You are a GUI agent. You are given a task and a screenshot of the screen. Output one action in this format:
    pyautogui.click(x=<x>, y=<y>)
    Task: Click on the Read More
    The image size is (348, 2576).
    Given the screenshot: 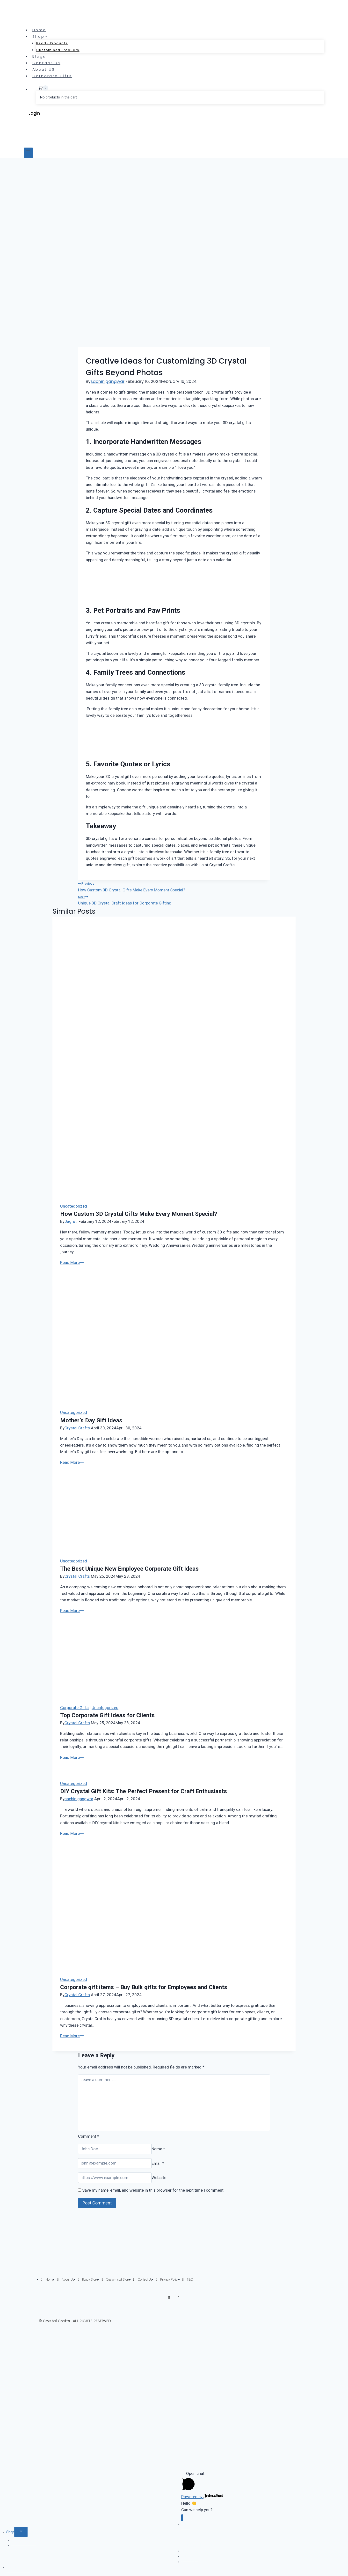 What is the action you would take?
    pyautogui.click(x=72, y=1262)
    